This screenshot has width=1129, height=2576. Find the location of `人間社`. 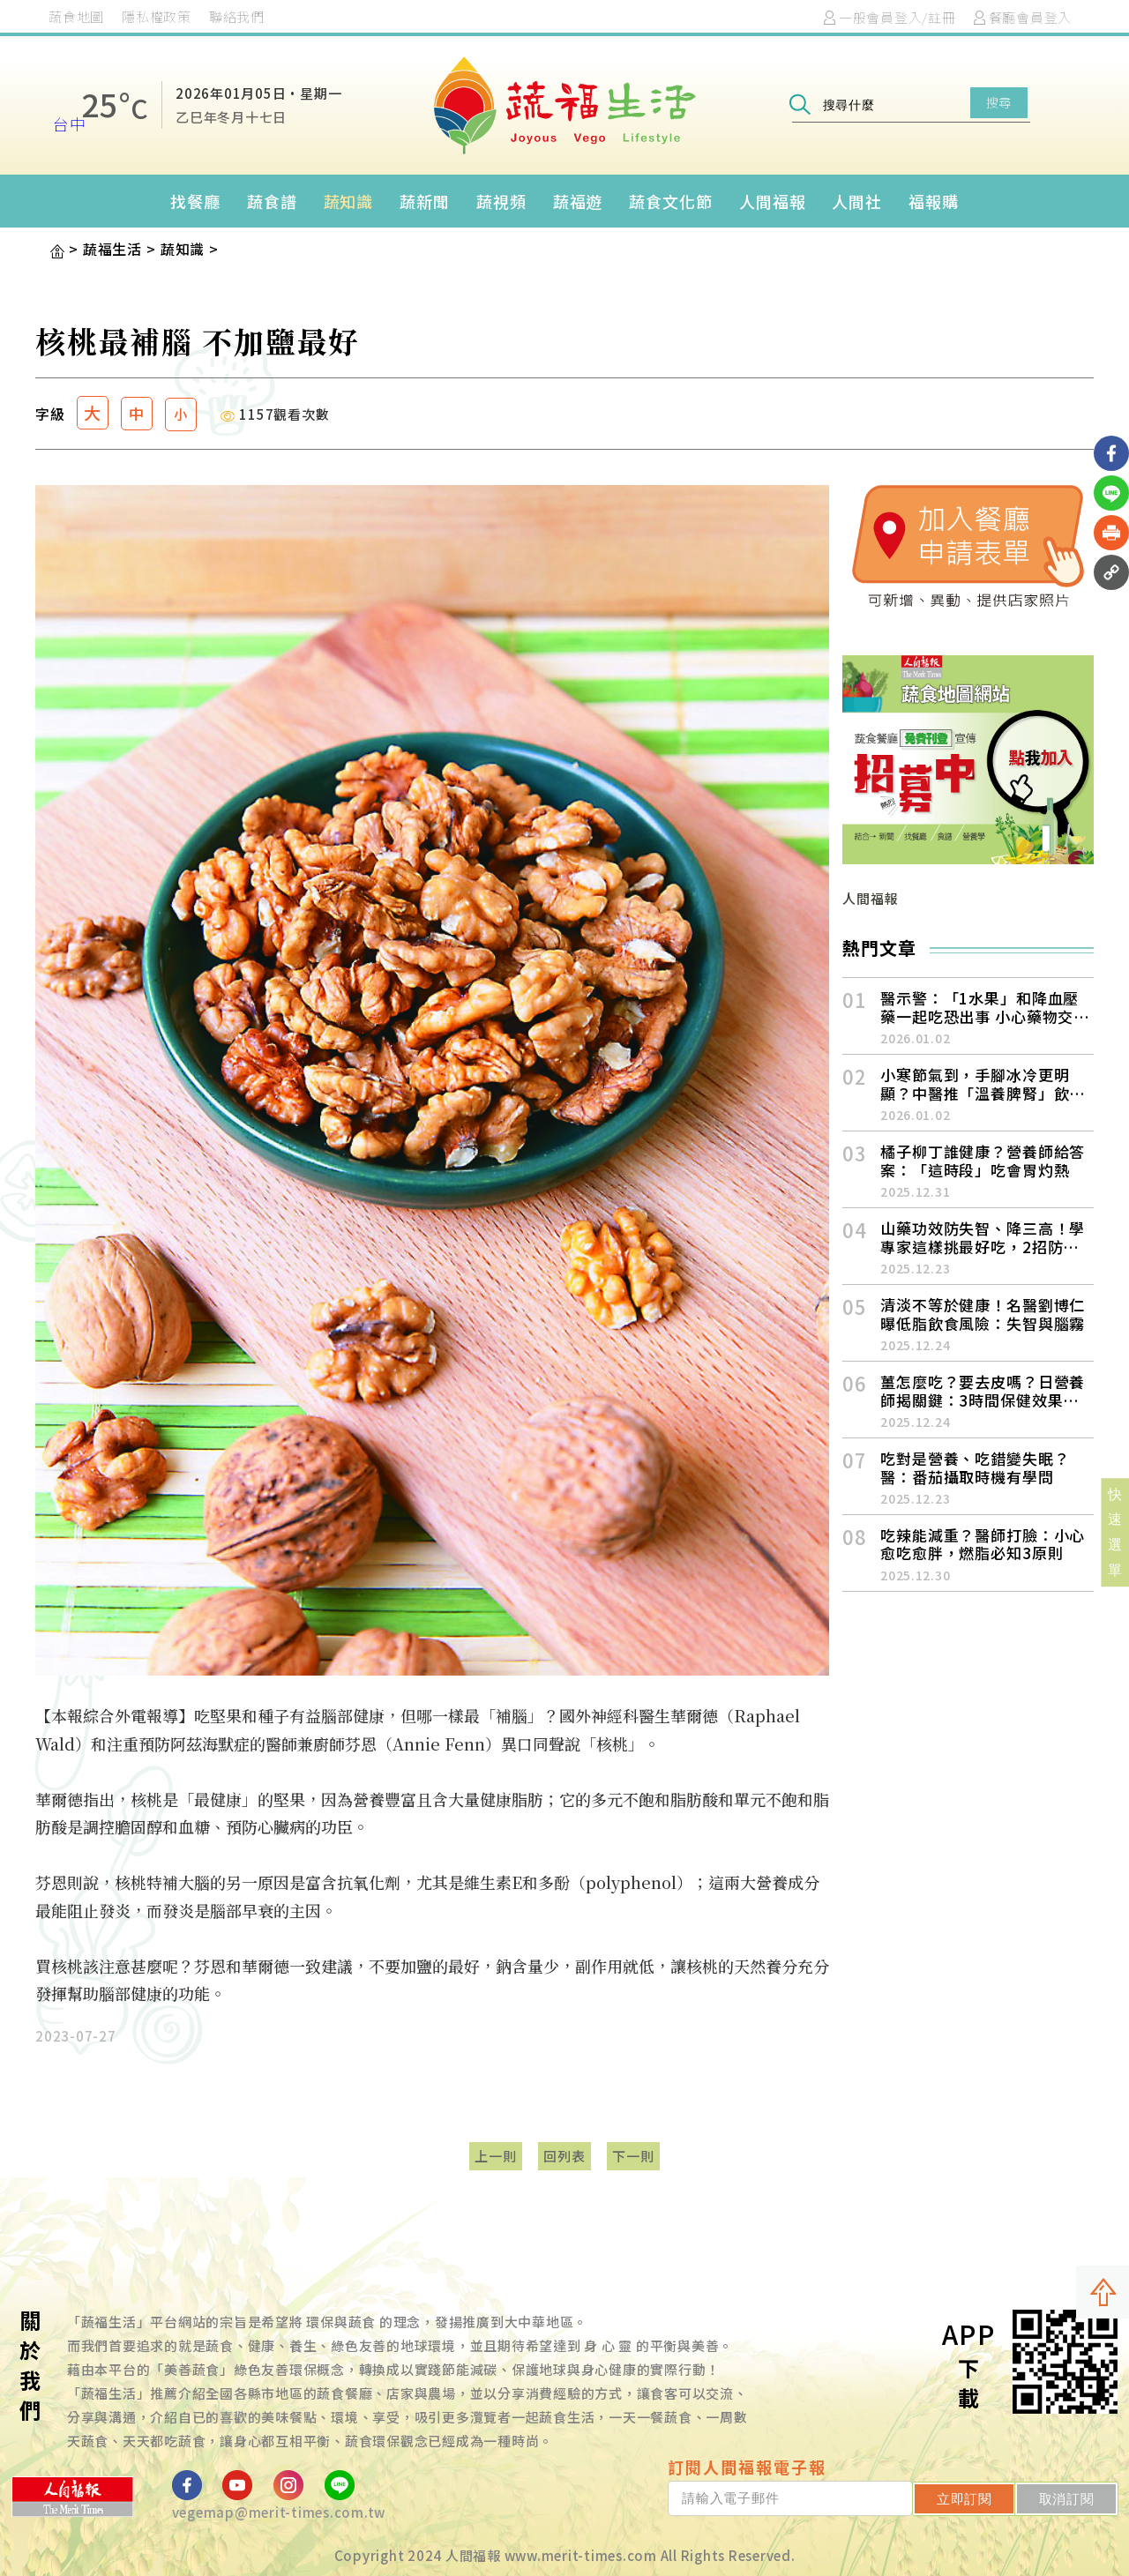

人間社 is located at coordinates (857, 201).